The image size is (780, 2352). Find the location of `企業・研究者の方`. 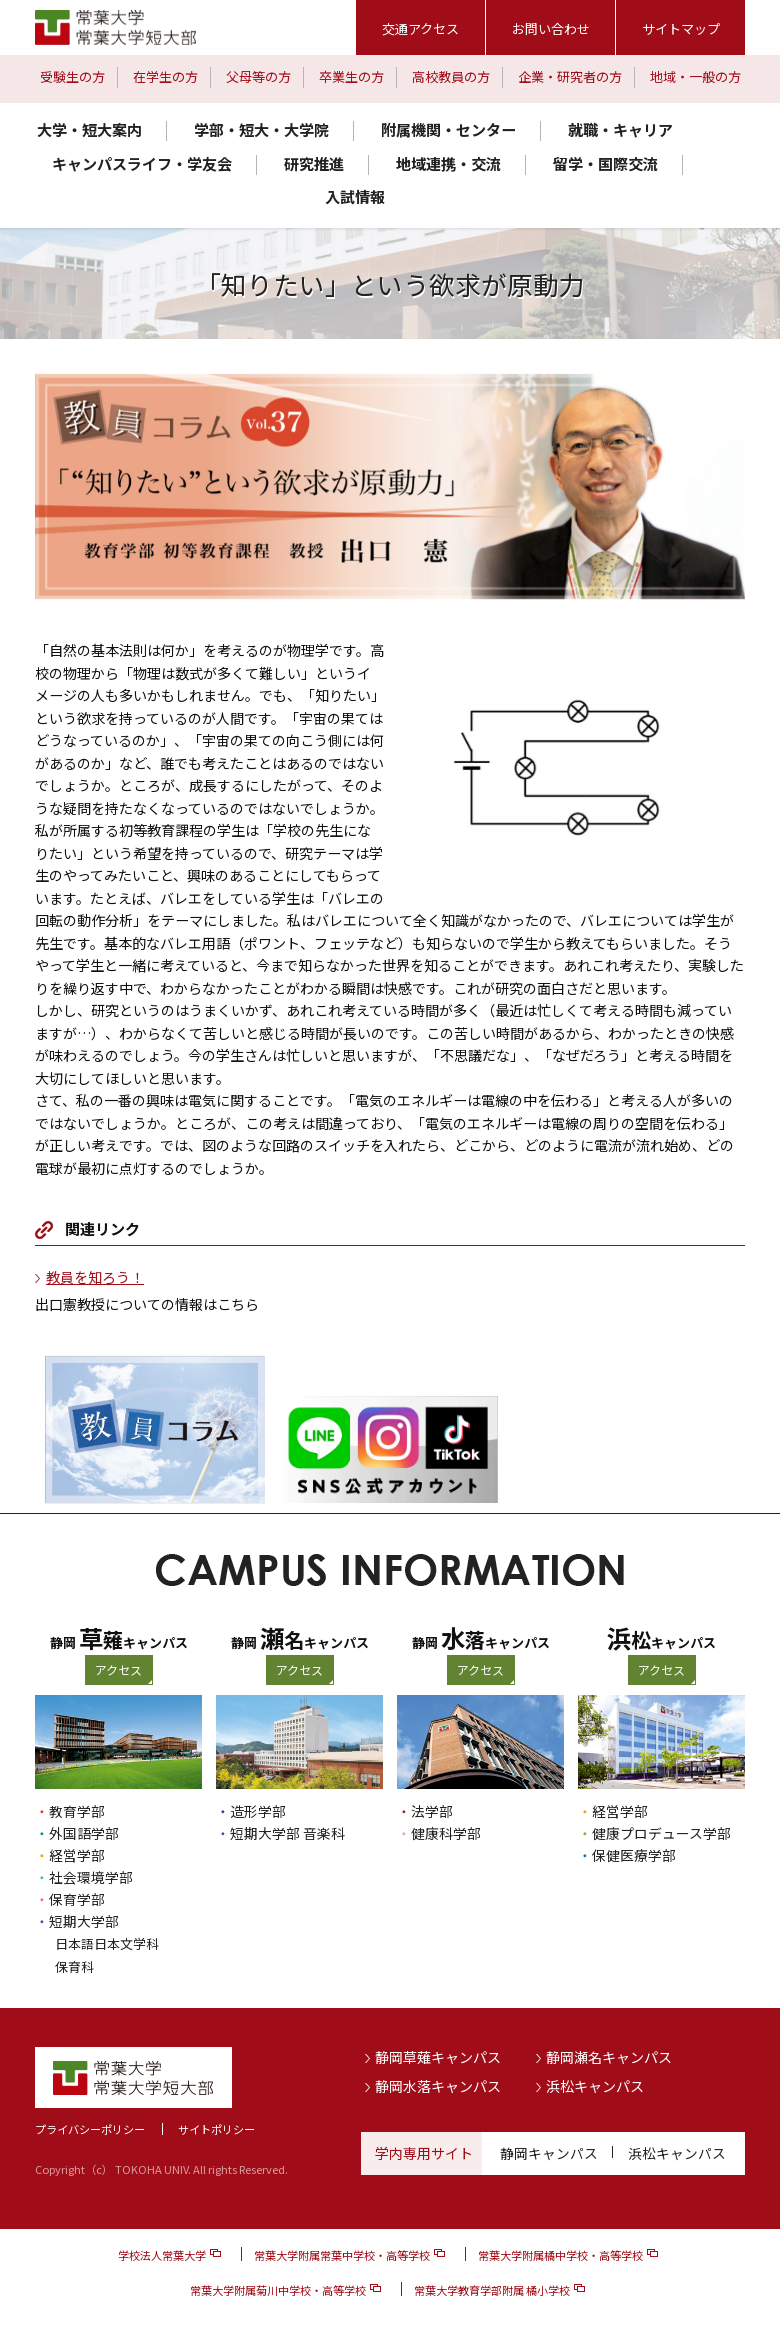

企業・研究者の方 is located at coordinates (570, 76).